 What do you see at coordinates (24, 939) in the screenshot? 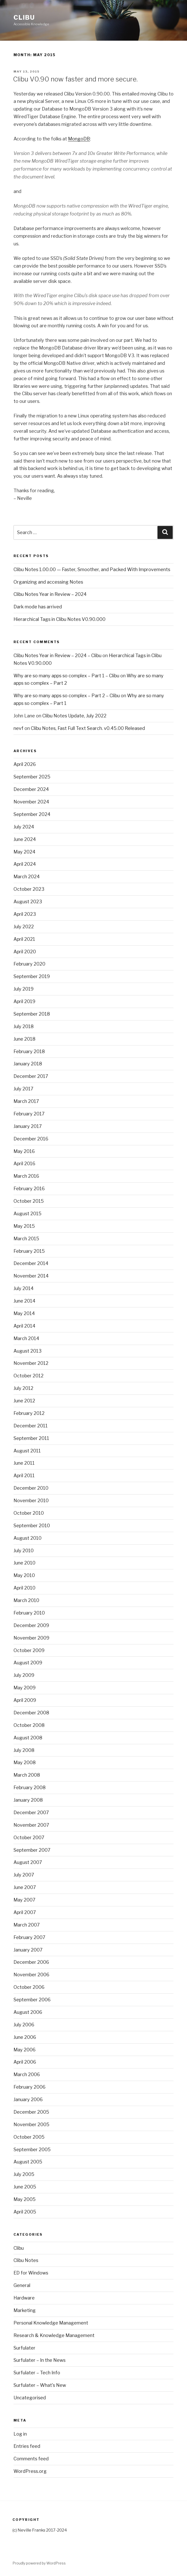
I see `April 2021` at bounding box center [24, 939].